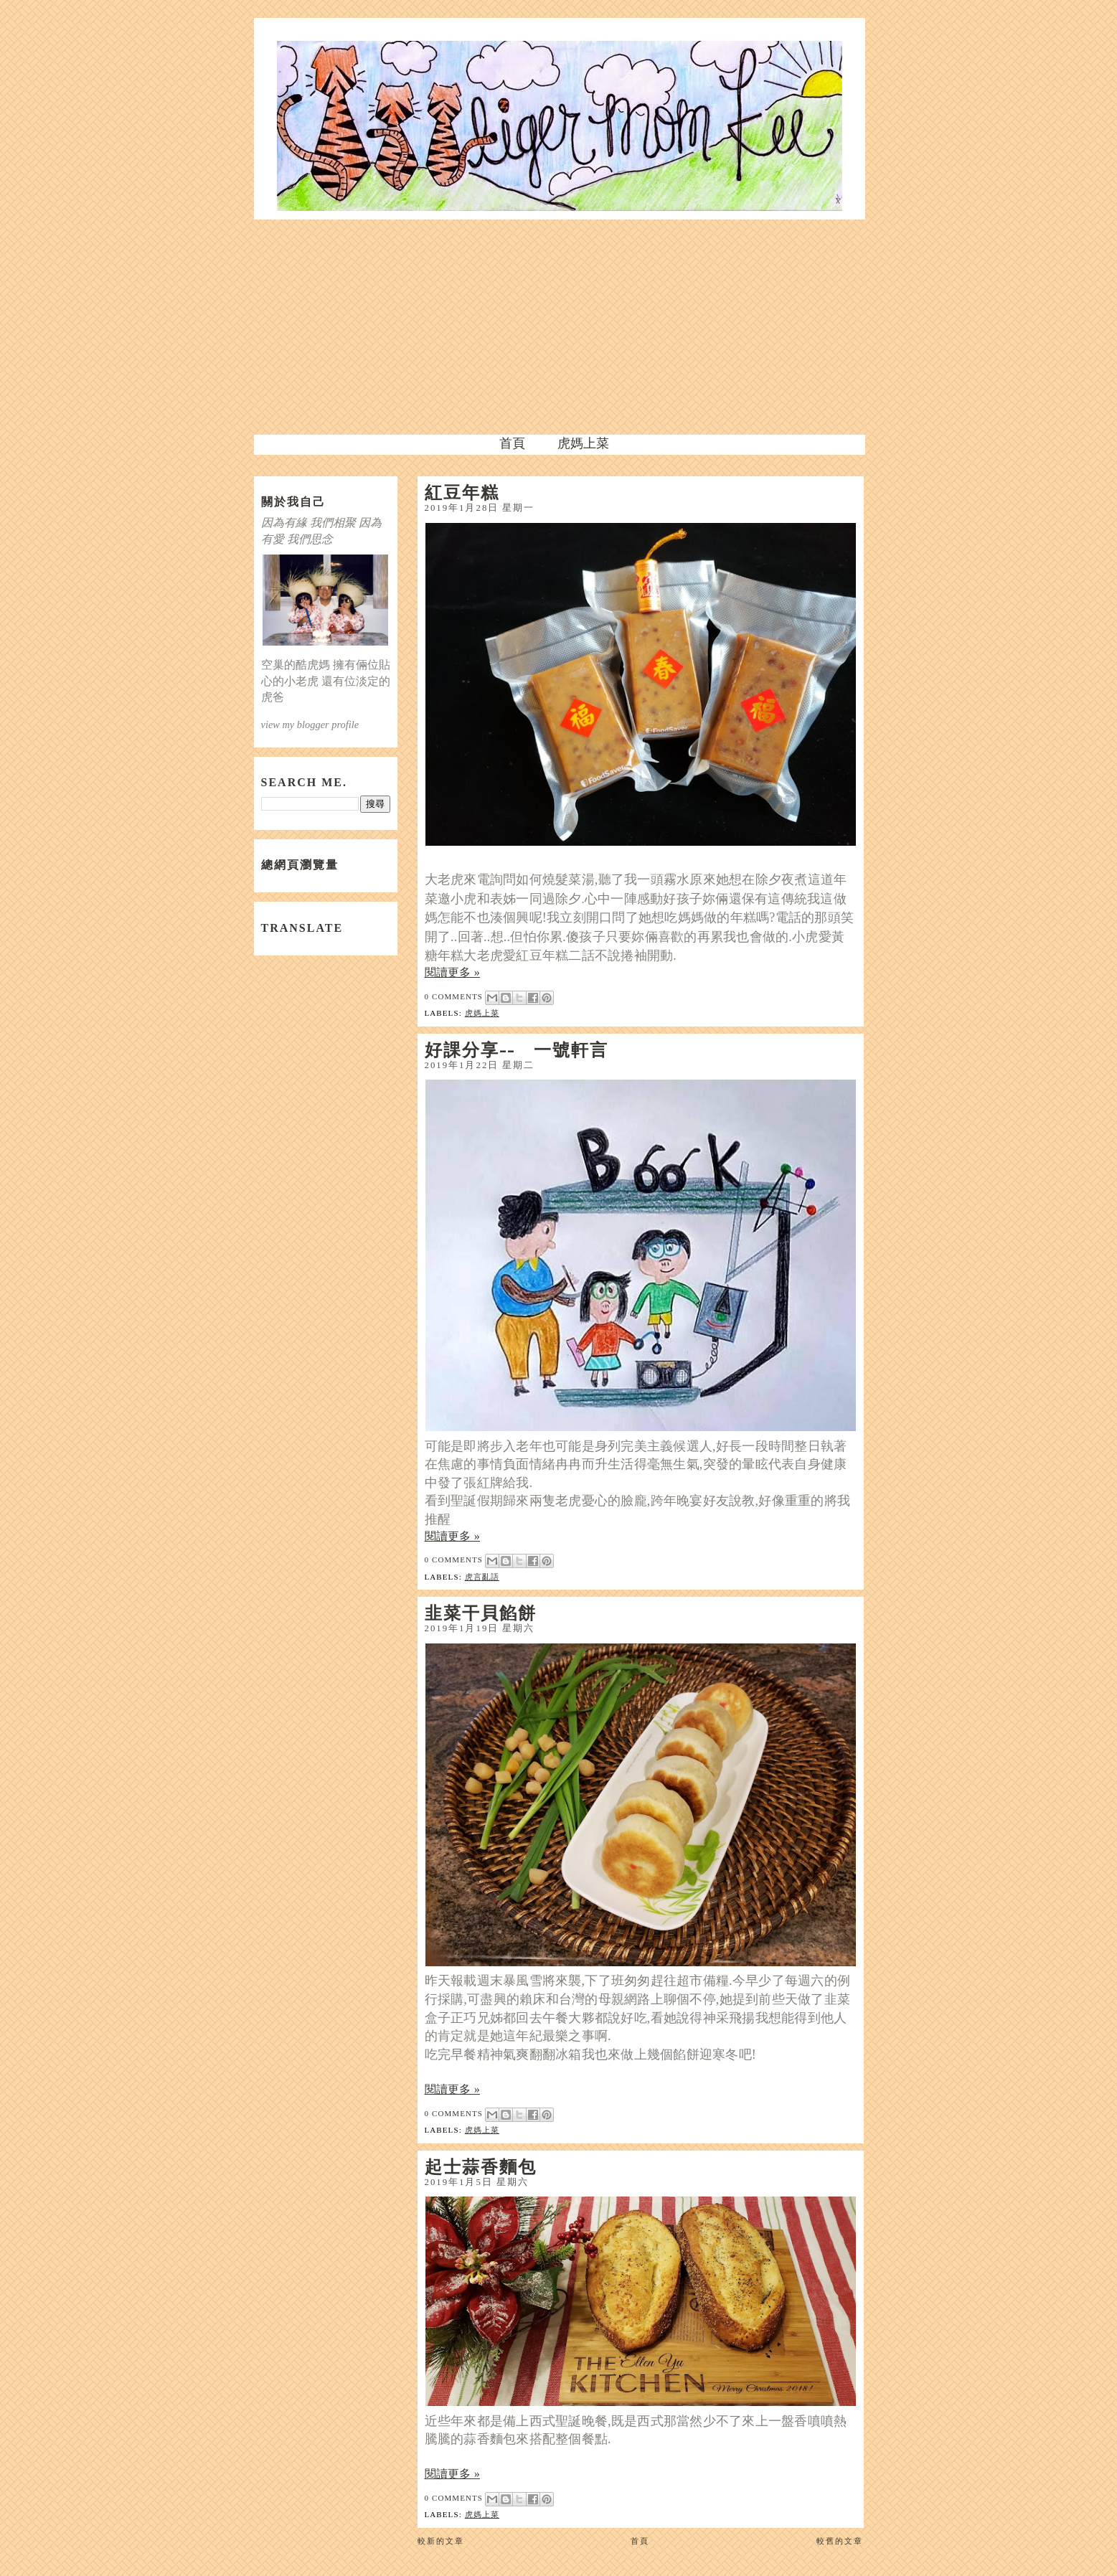  What do you see at coordinates (512, 443) in the screenshot?
I see `首頁` at bounding box center [512, 443].